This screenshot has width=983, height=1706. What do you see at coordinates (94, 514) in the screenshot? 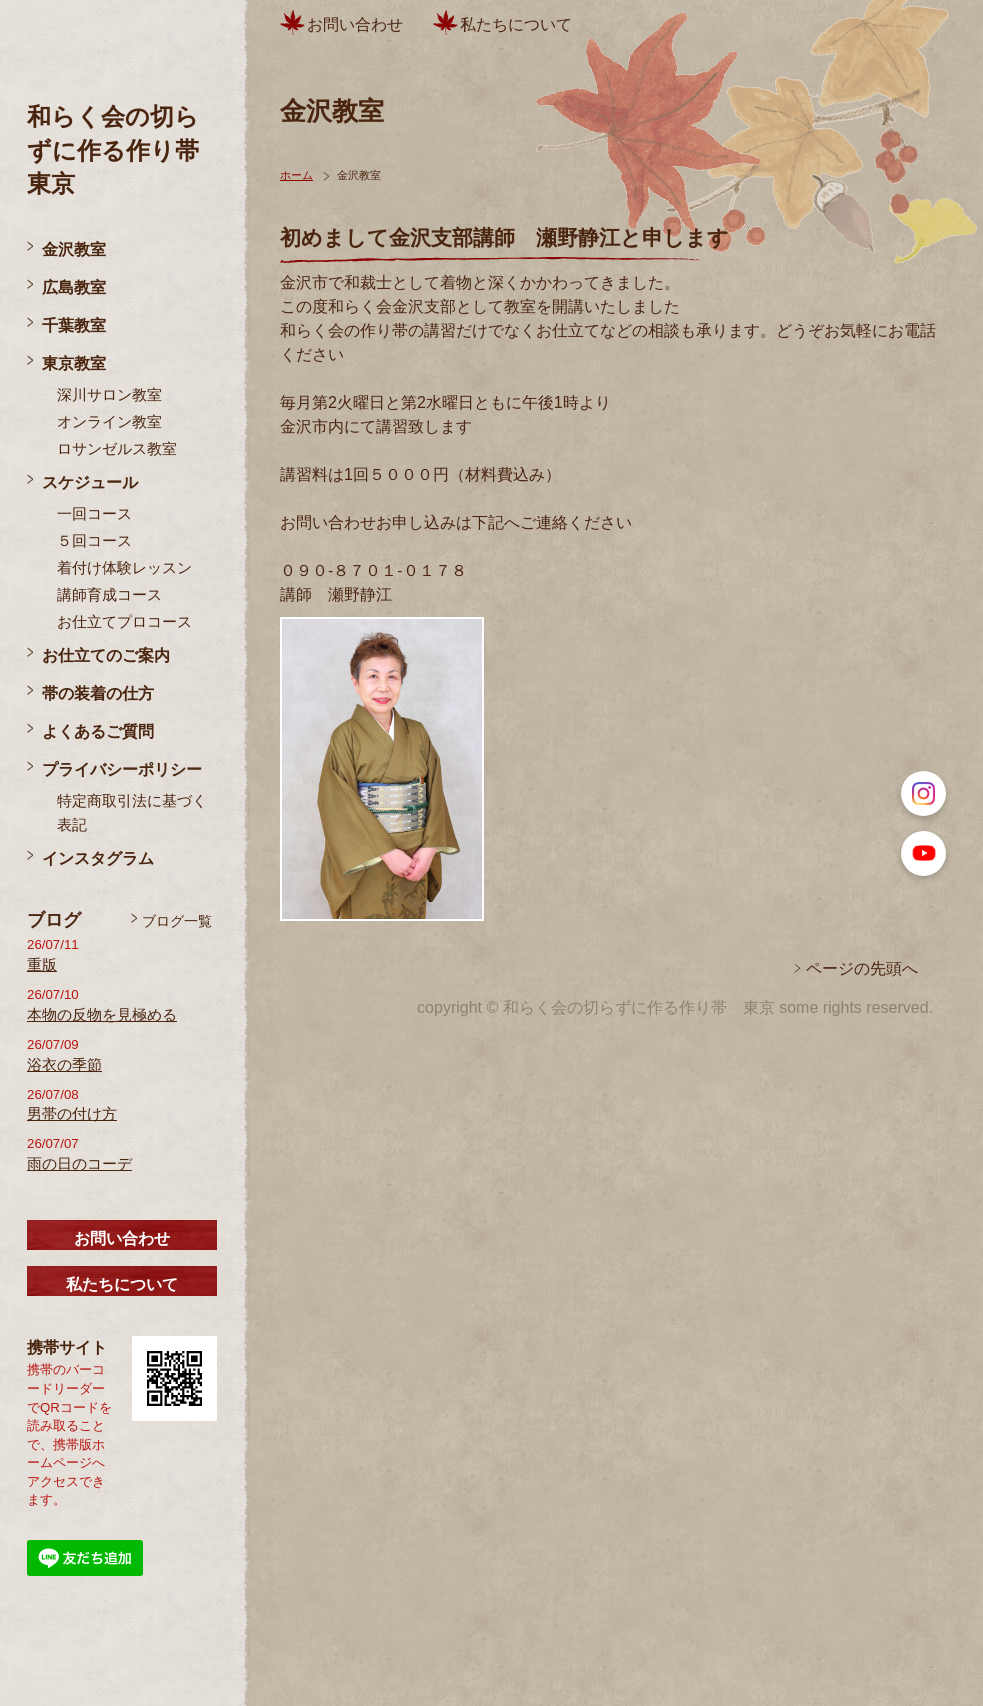
I see `一回コース` at bounding box center [94, 514].